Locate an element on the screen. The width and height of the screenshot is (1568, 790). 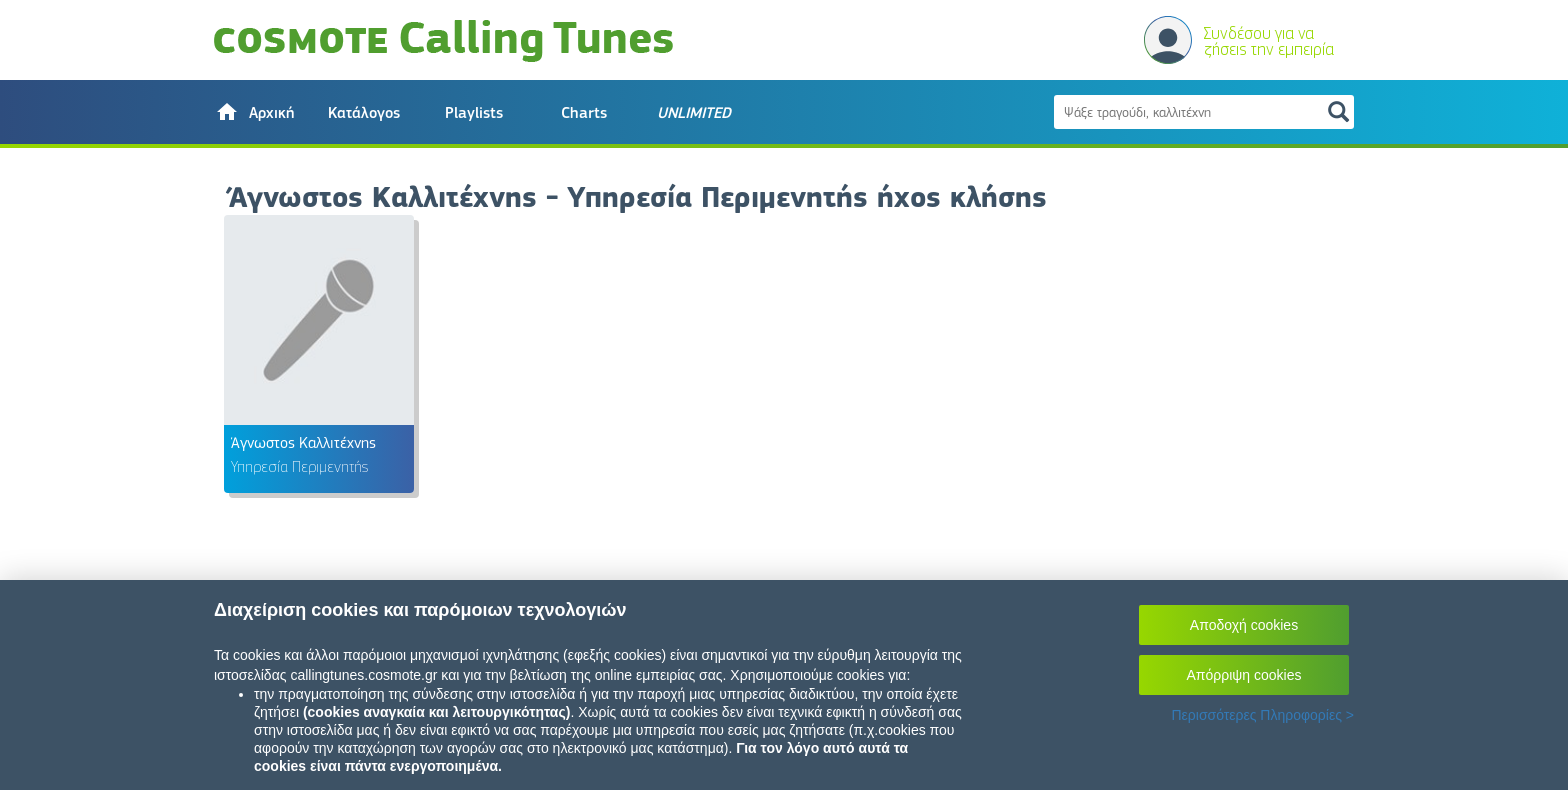
[button] is located at coordinates (254, 112).